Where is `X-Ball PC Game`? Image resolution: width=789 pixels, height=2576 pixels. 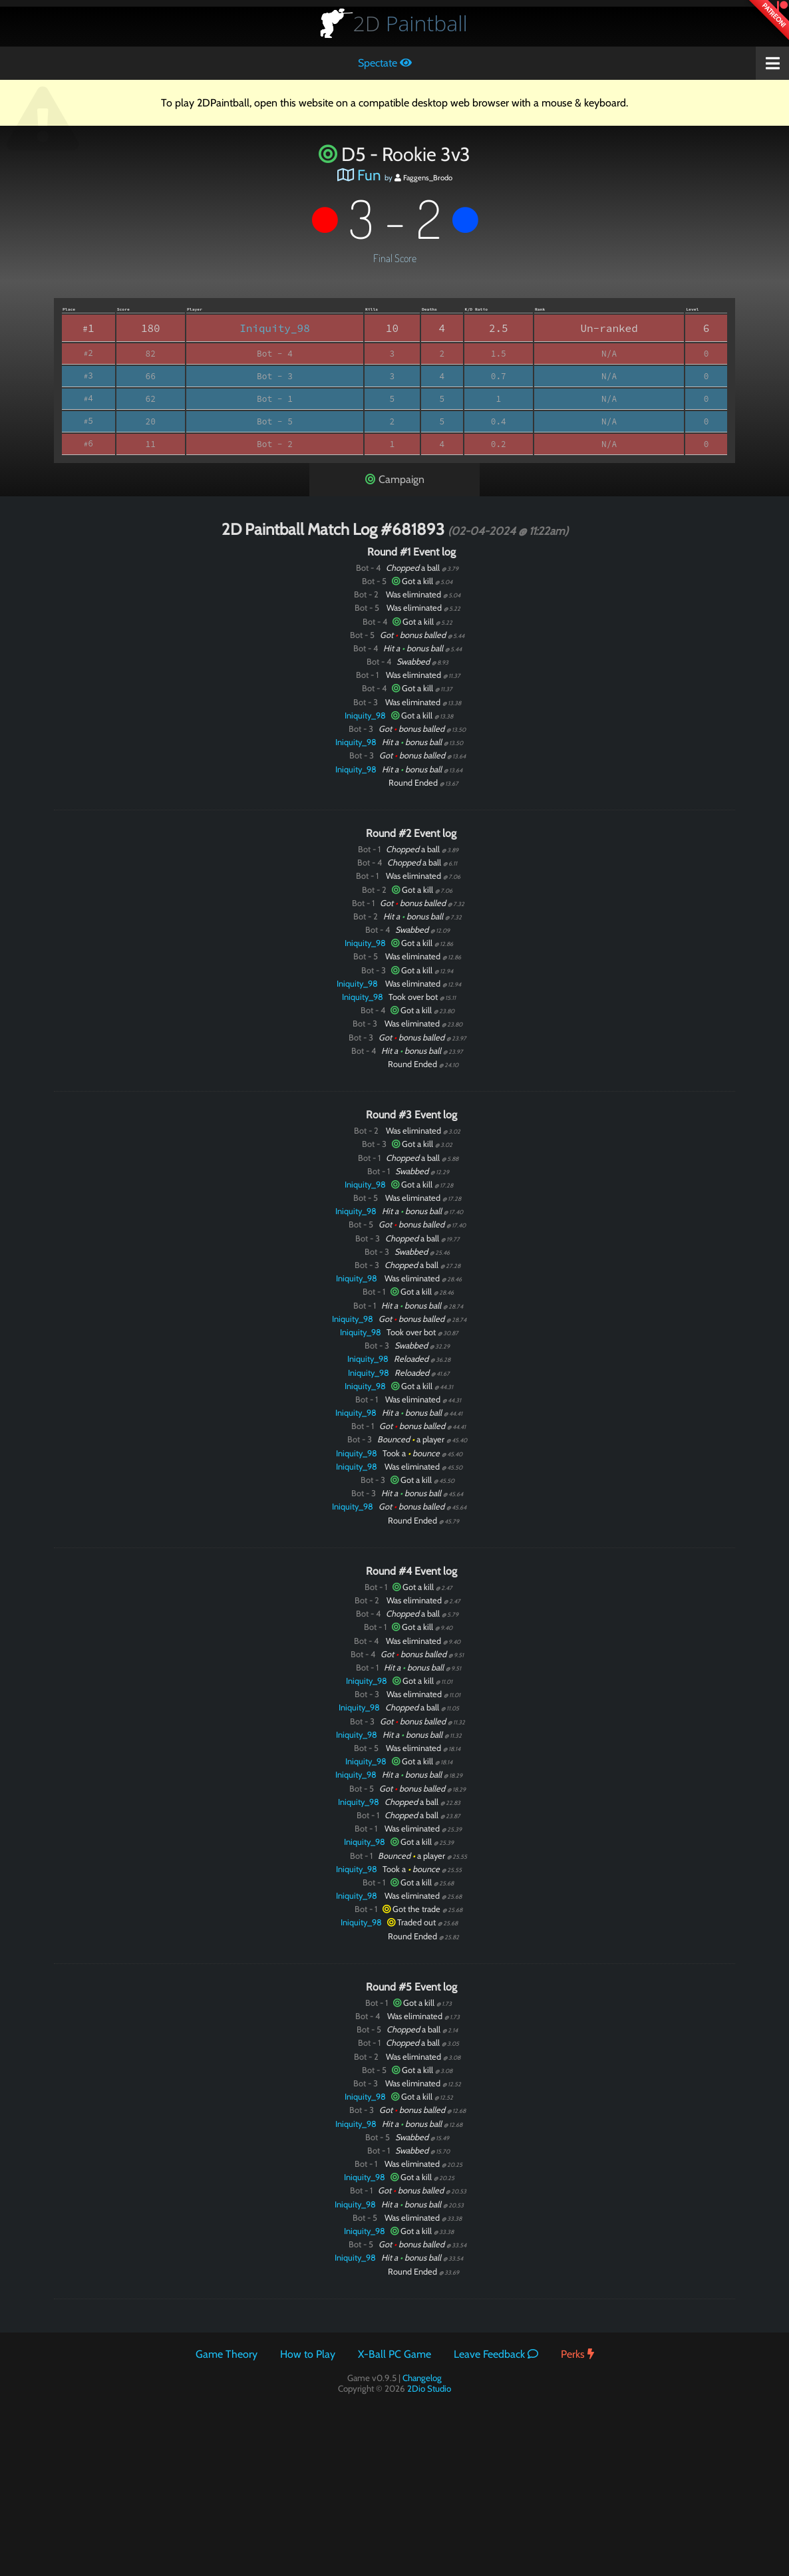 X-Ball PC Game is located at coordinates (394, 2354).